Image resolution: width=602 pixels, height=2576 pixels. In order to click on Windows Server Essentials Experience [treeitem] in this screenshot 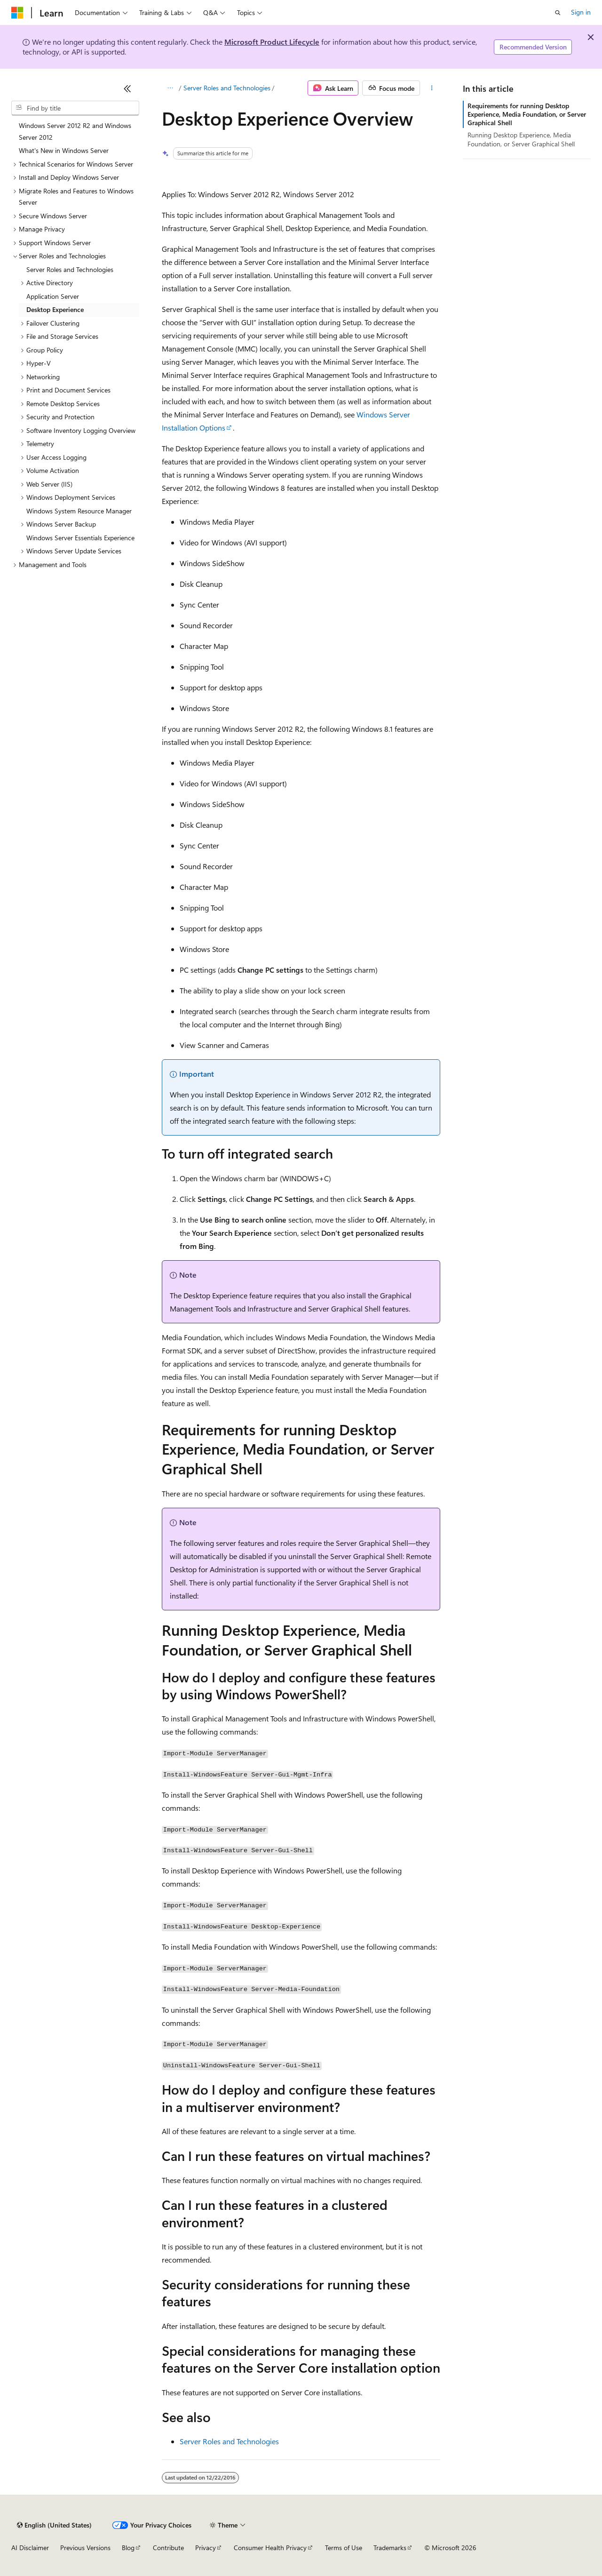, I will do `click(80, 537)`.